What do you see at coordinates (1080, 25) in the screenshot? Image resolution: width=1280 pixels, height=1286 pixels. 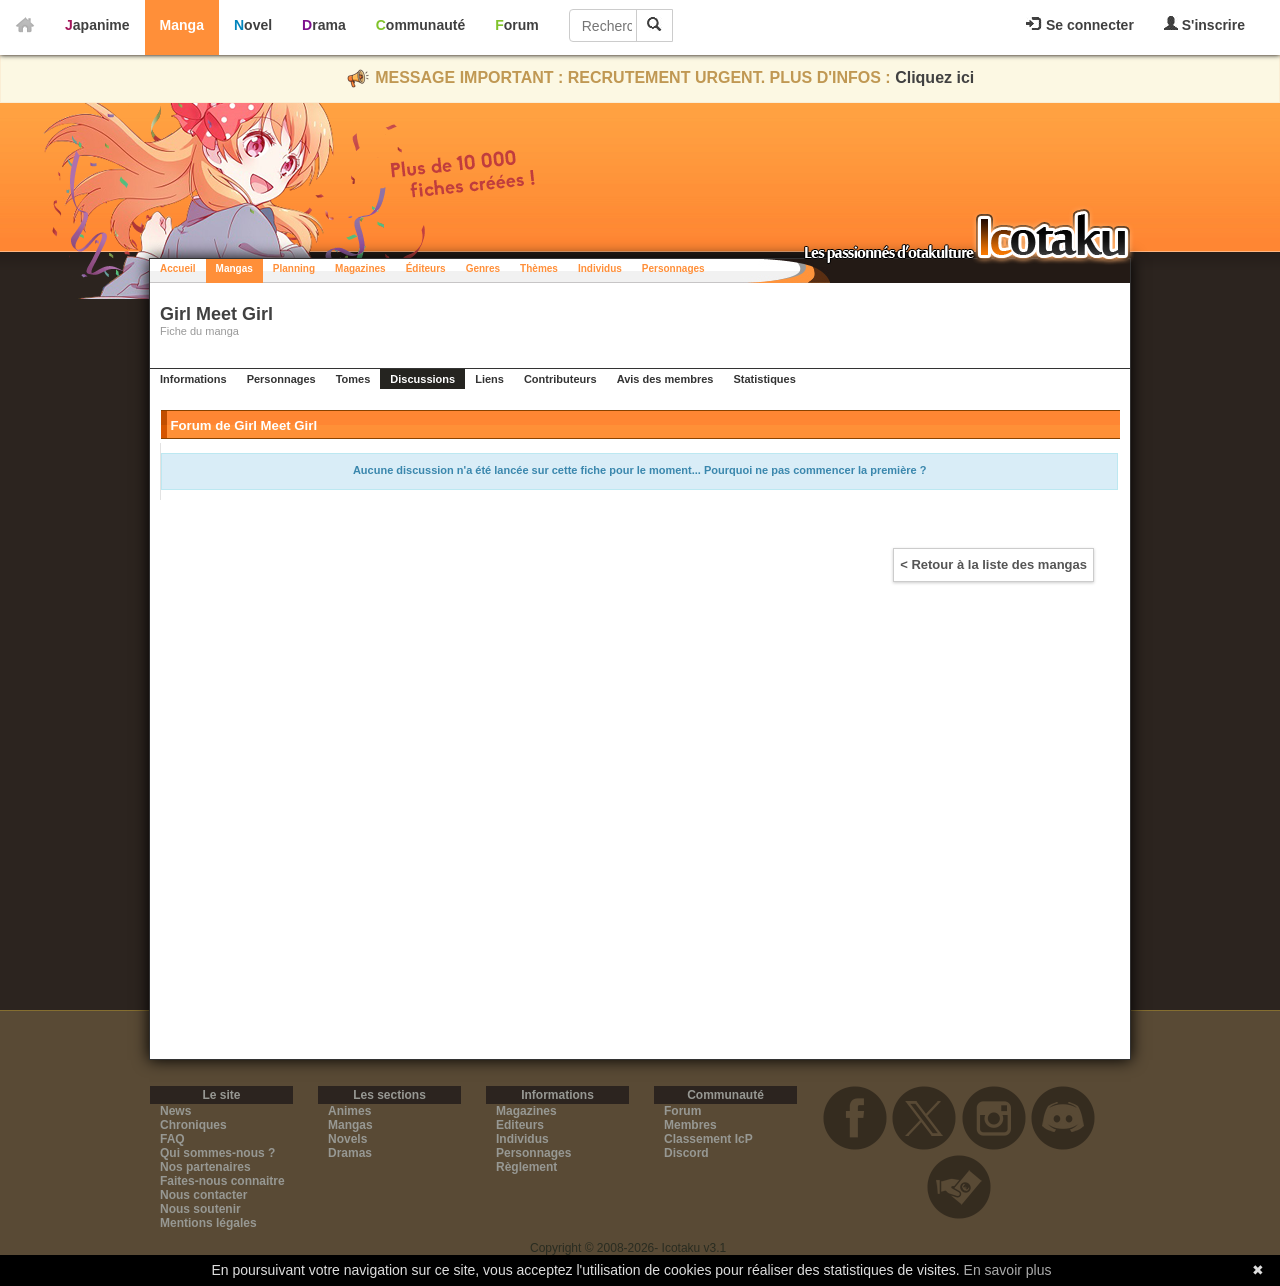 I see `Se connecter` at bounding box center [1080, 25].